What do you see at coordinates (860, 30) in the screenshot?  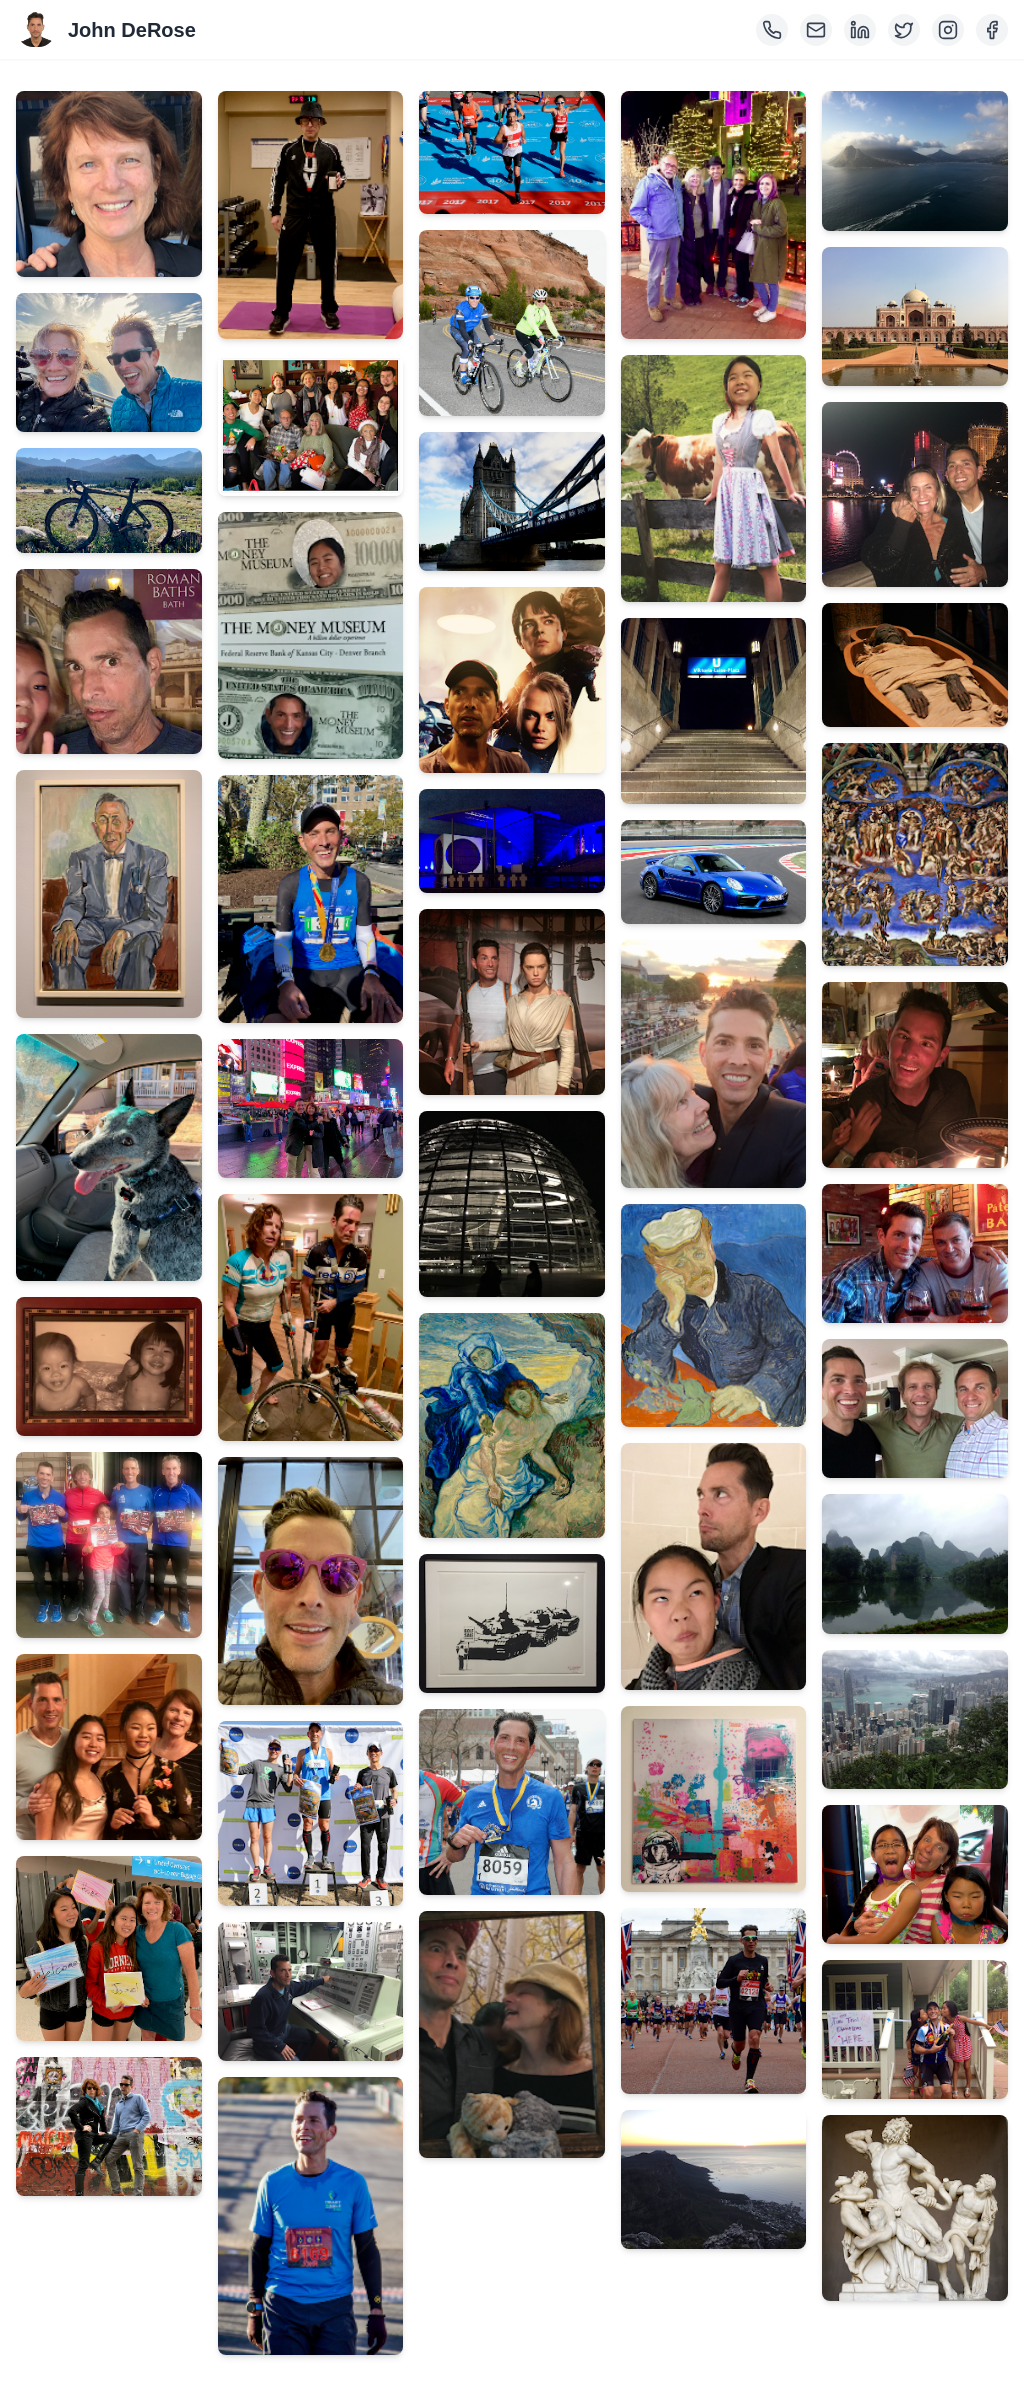 I see `[LinkedIn]` at bounding box center [860, 30].